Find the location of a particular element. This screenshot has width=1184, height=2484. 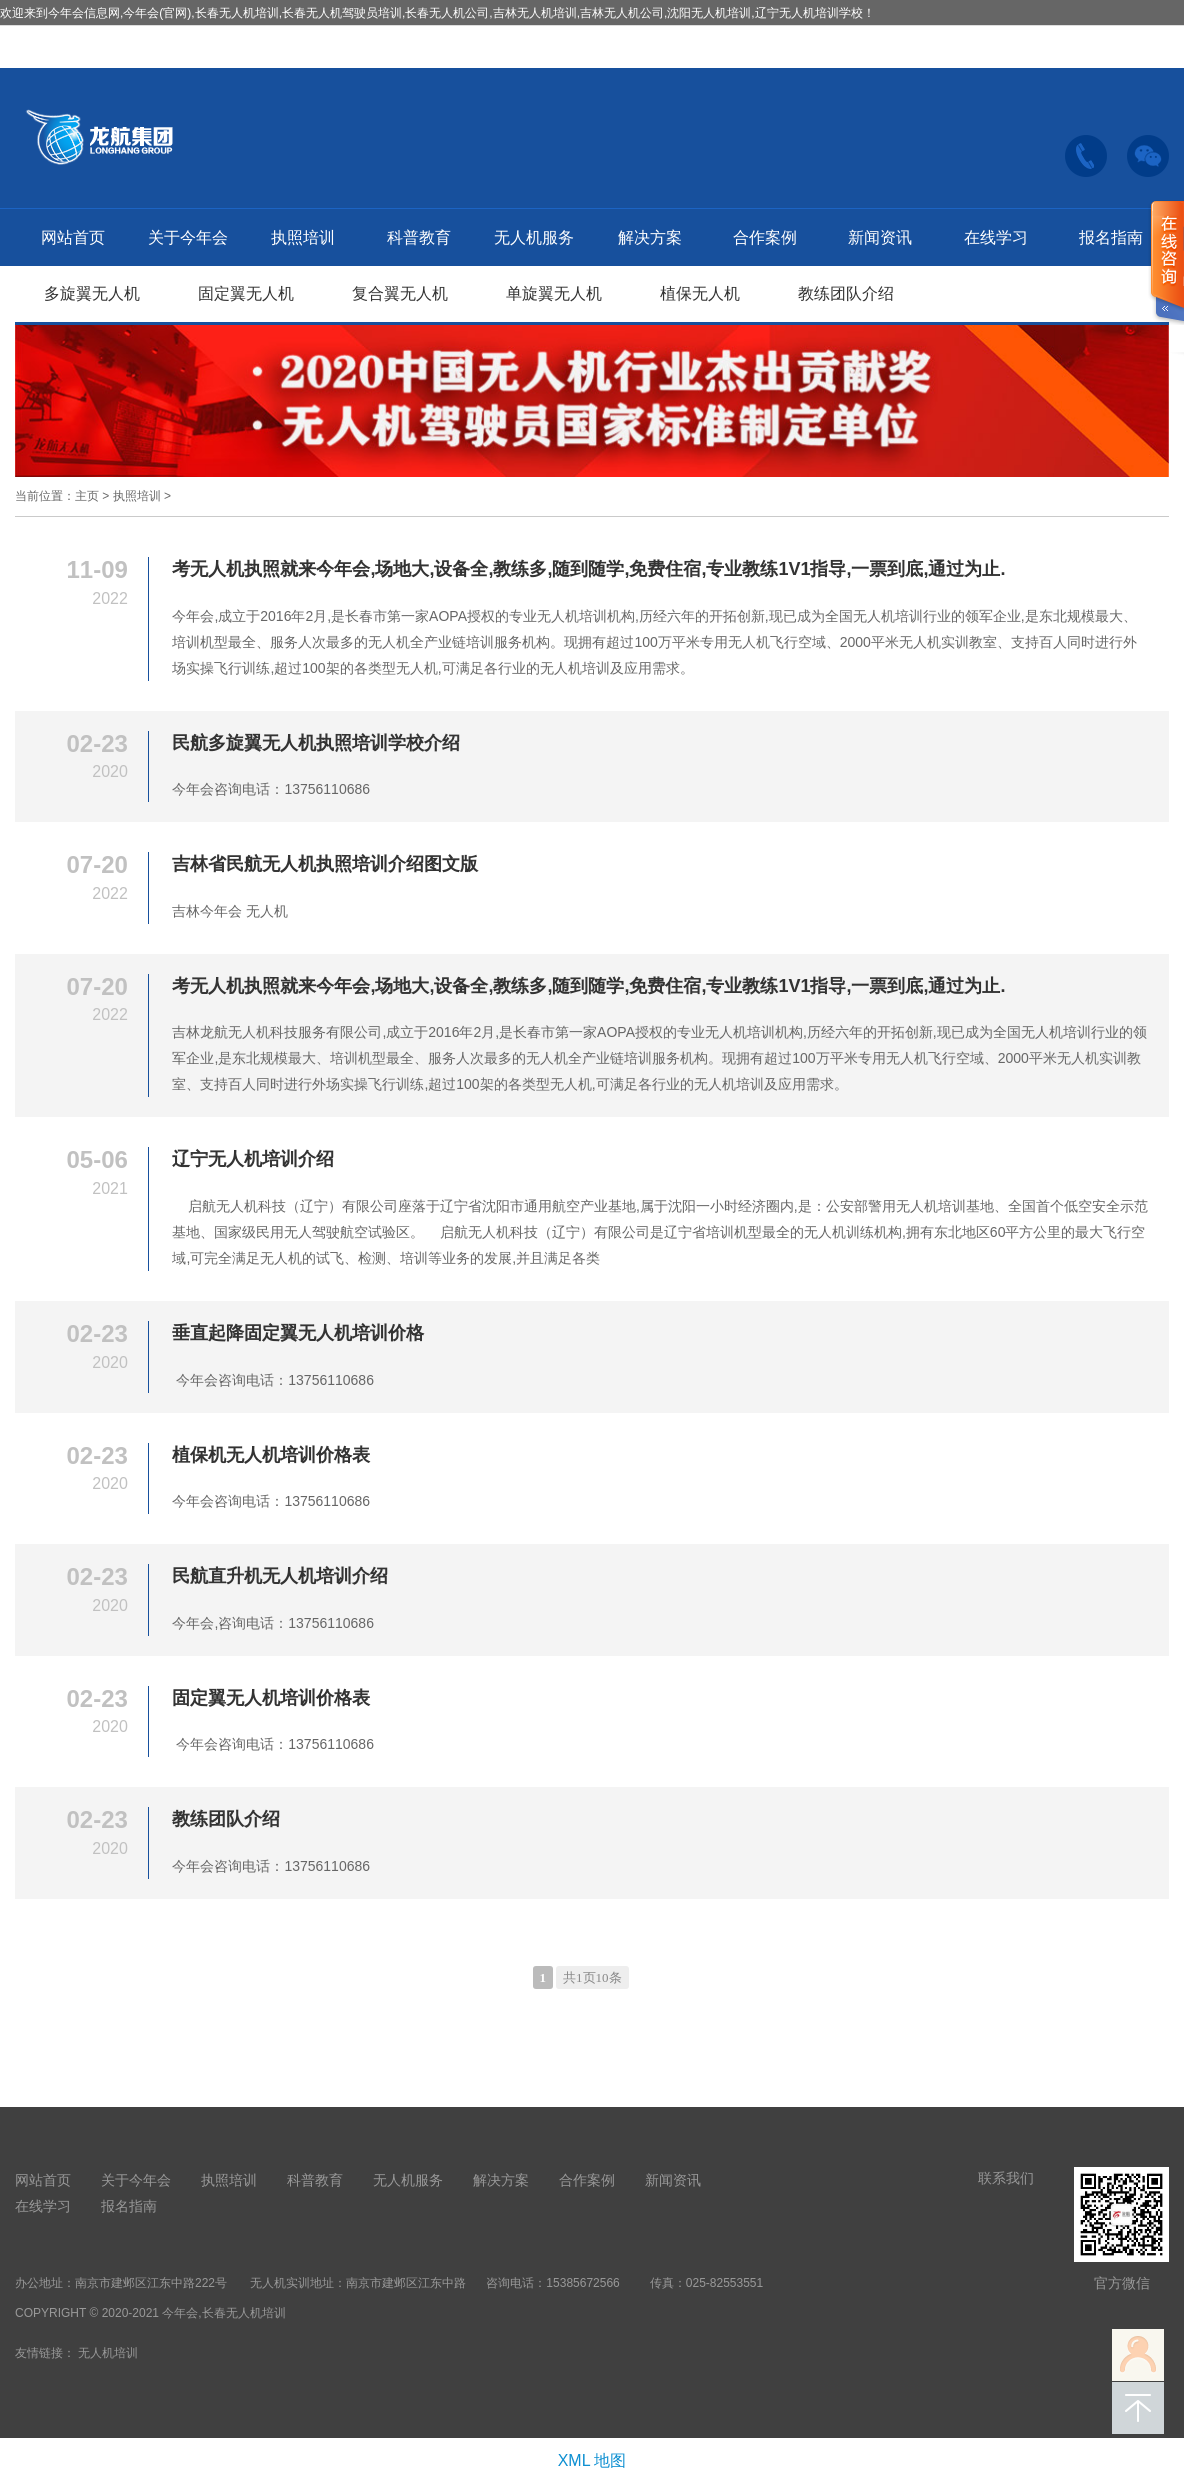

联系我们 is located at coordinates (1006, 2178).